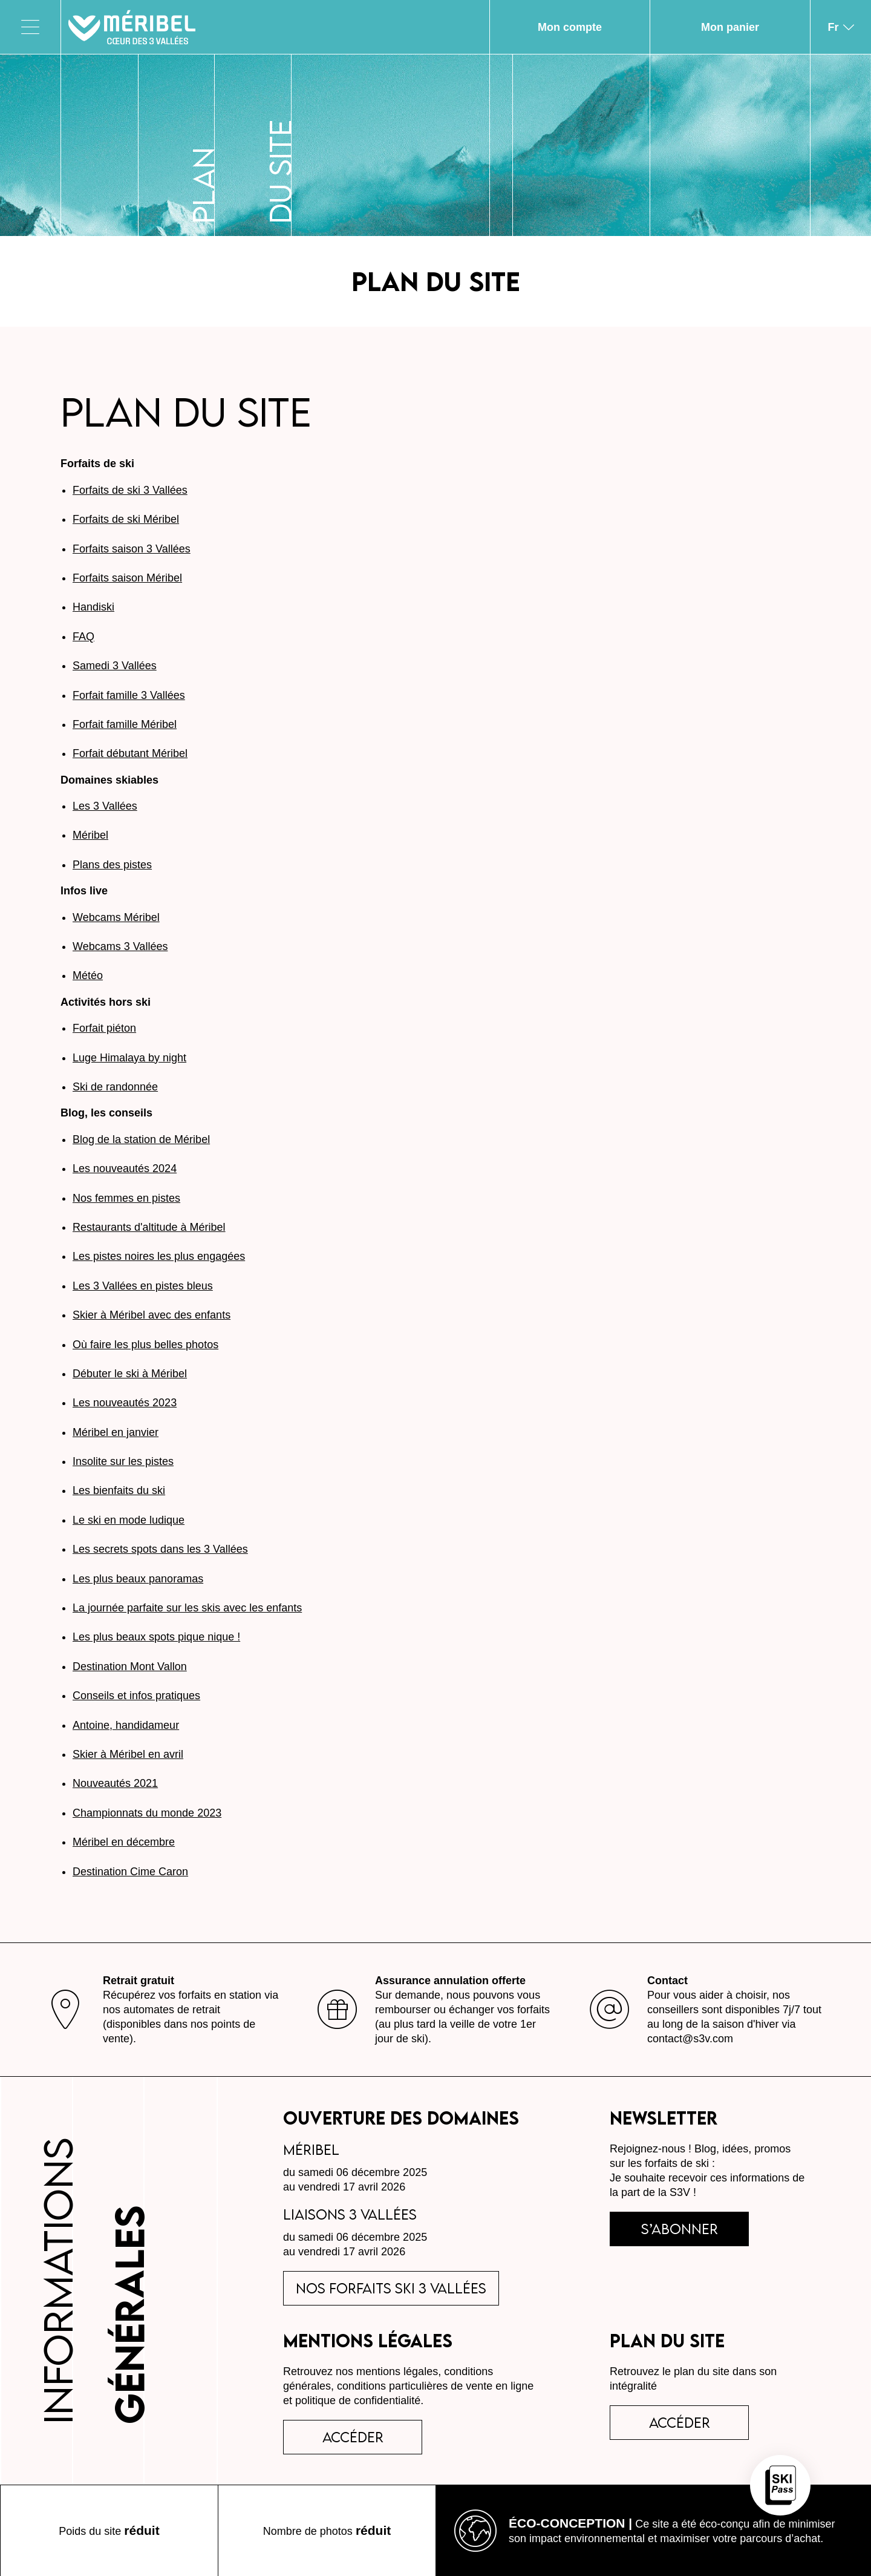 This screenshot has height=2576, width=871. What do you see at coordinates (130, 1666) in the screenshot?
I see `Destination Mont Vallon` at bounding box center [130, 1666].